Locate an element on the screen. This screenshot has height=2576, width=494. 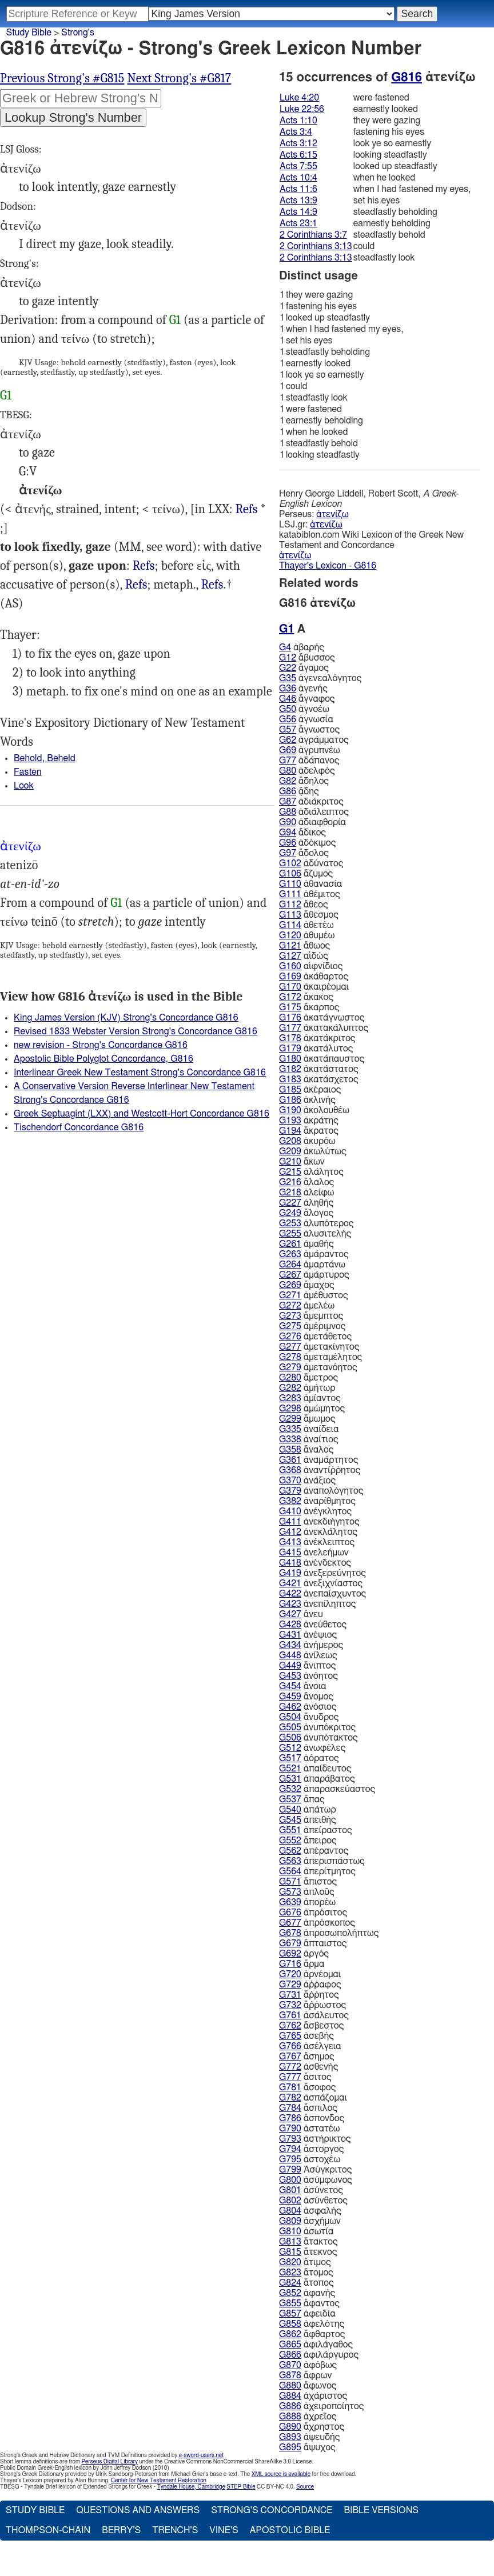
Revised 1833 Webster Version Strong's Concordance G816 is located at coordinates (135, 1031).